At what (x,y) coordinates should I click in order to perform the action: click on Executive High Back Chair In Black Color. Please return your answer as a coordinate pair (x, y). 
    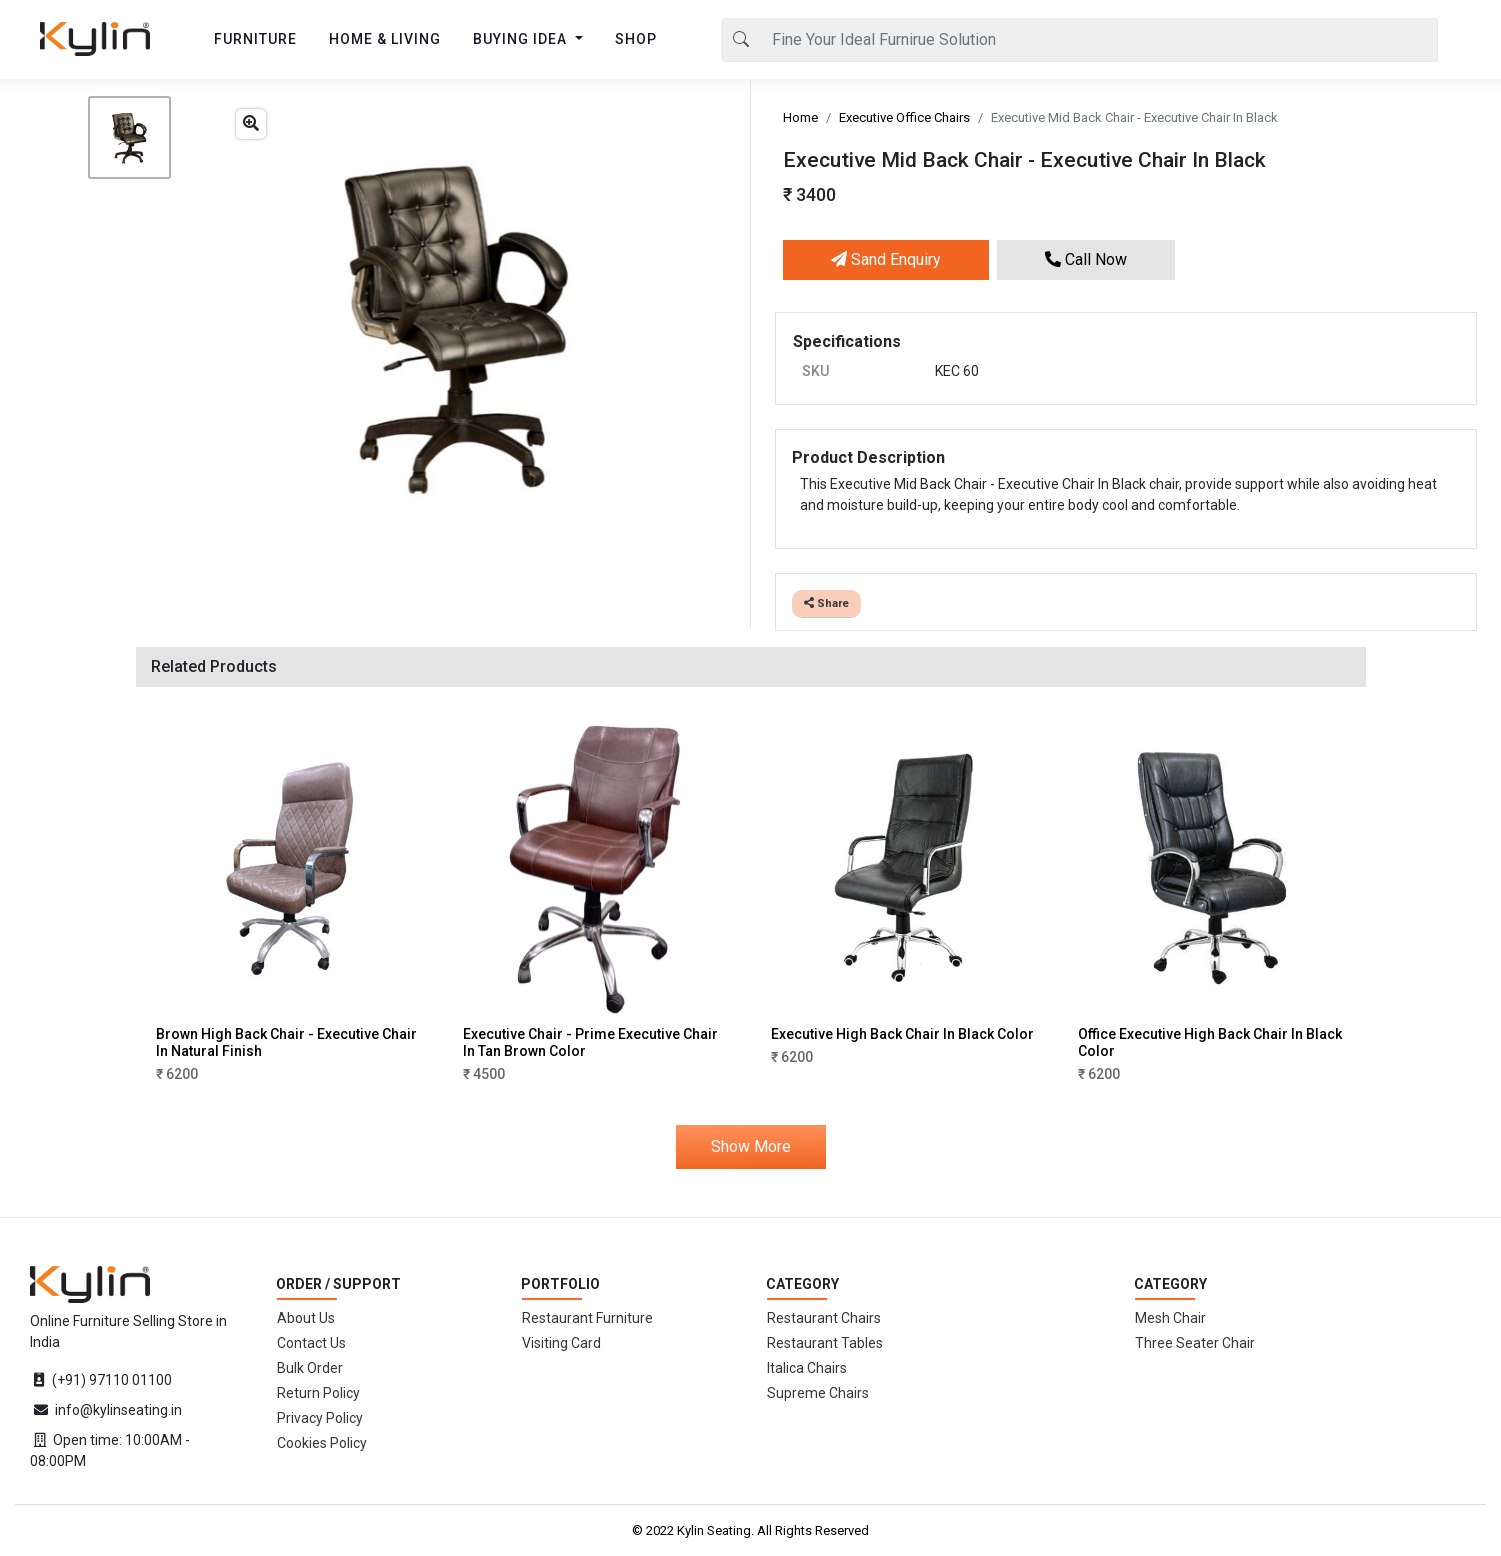
    Looking at the image, I should click on (902, 1034).